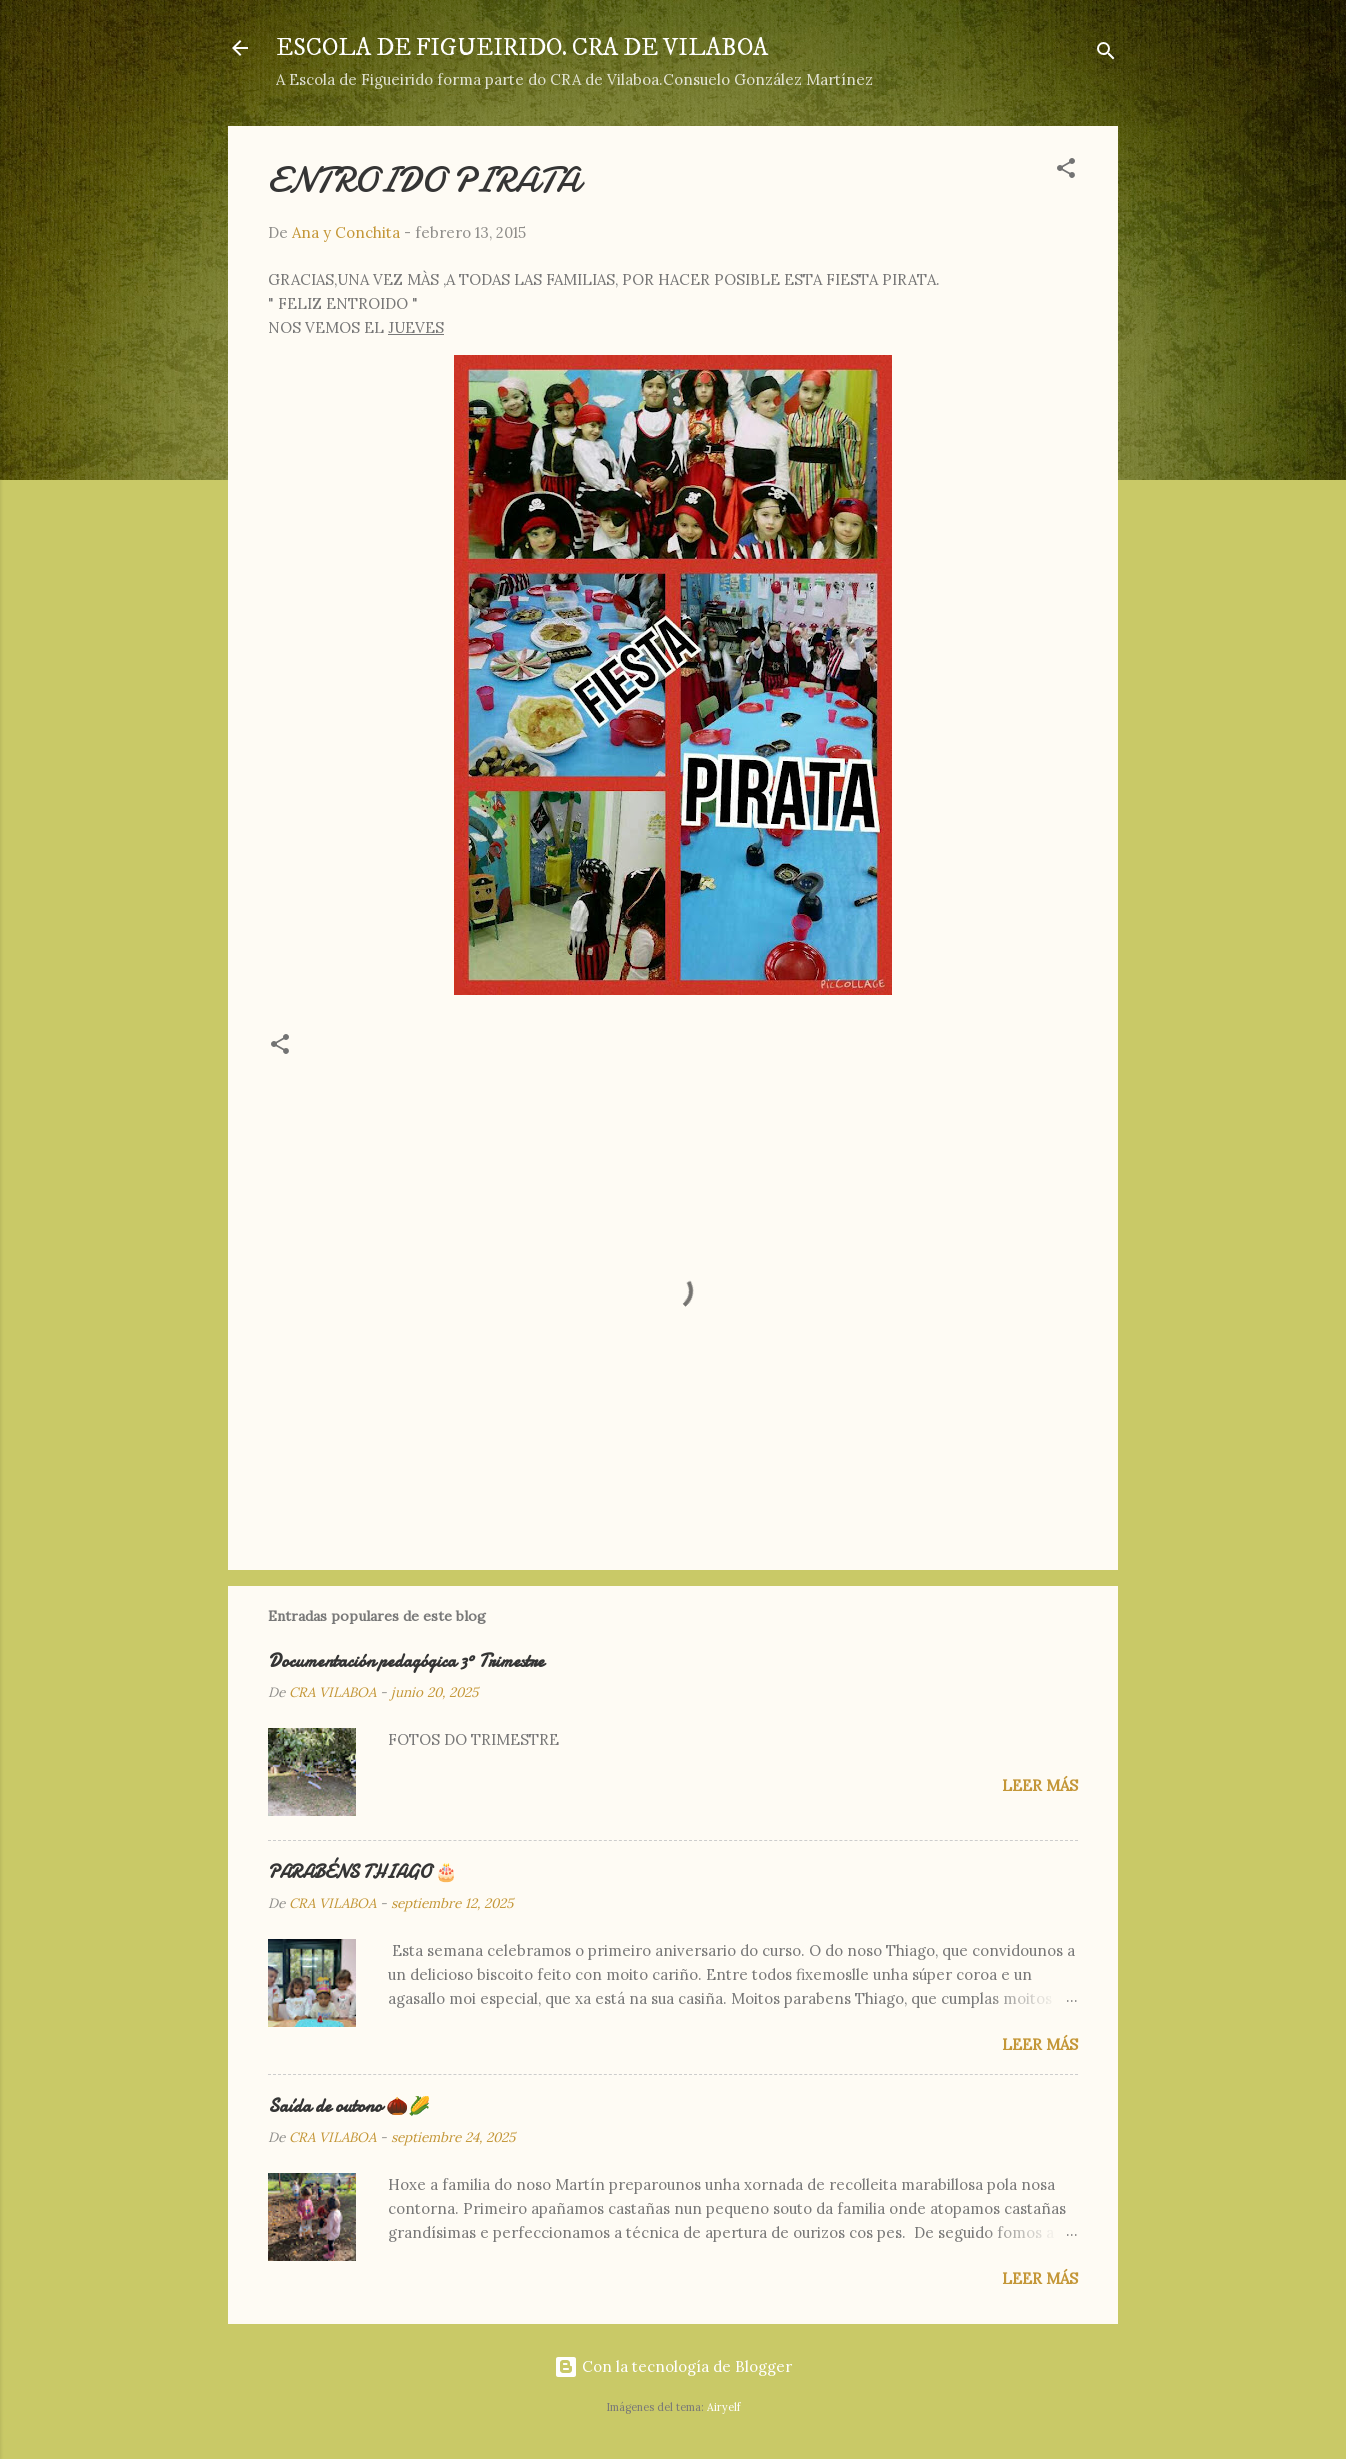 This screenshot has width=1346, height=2459. What do you see at coordinates (673, 2366) in the screenshot?
I see `Con la tecnología de Blogger` at bounding box center [673, 2366].